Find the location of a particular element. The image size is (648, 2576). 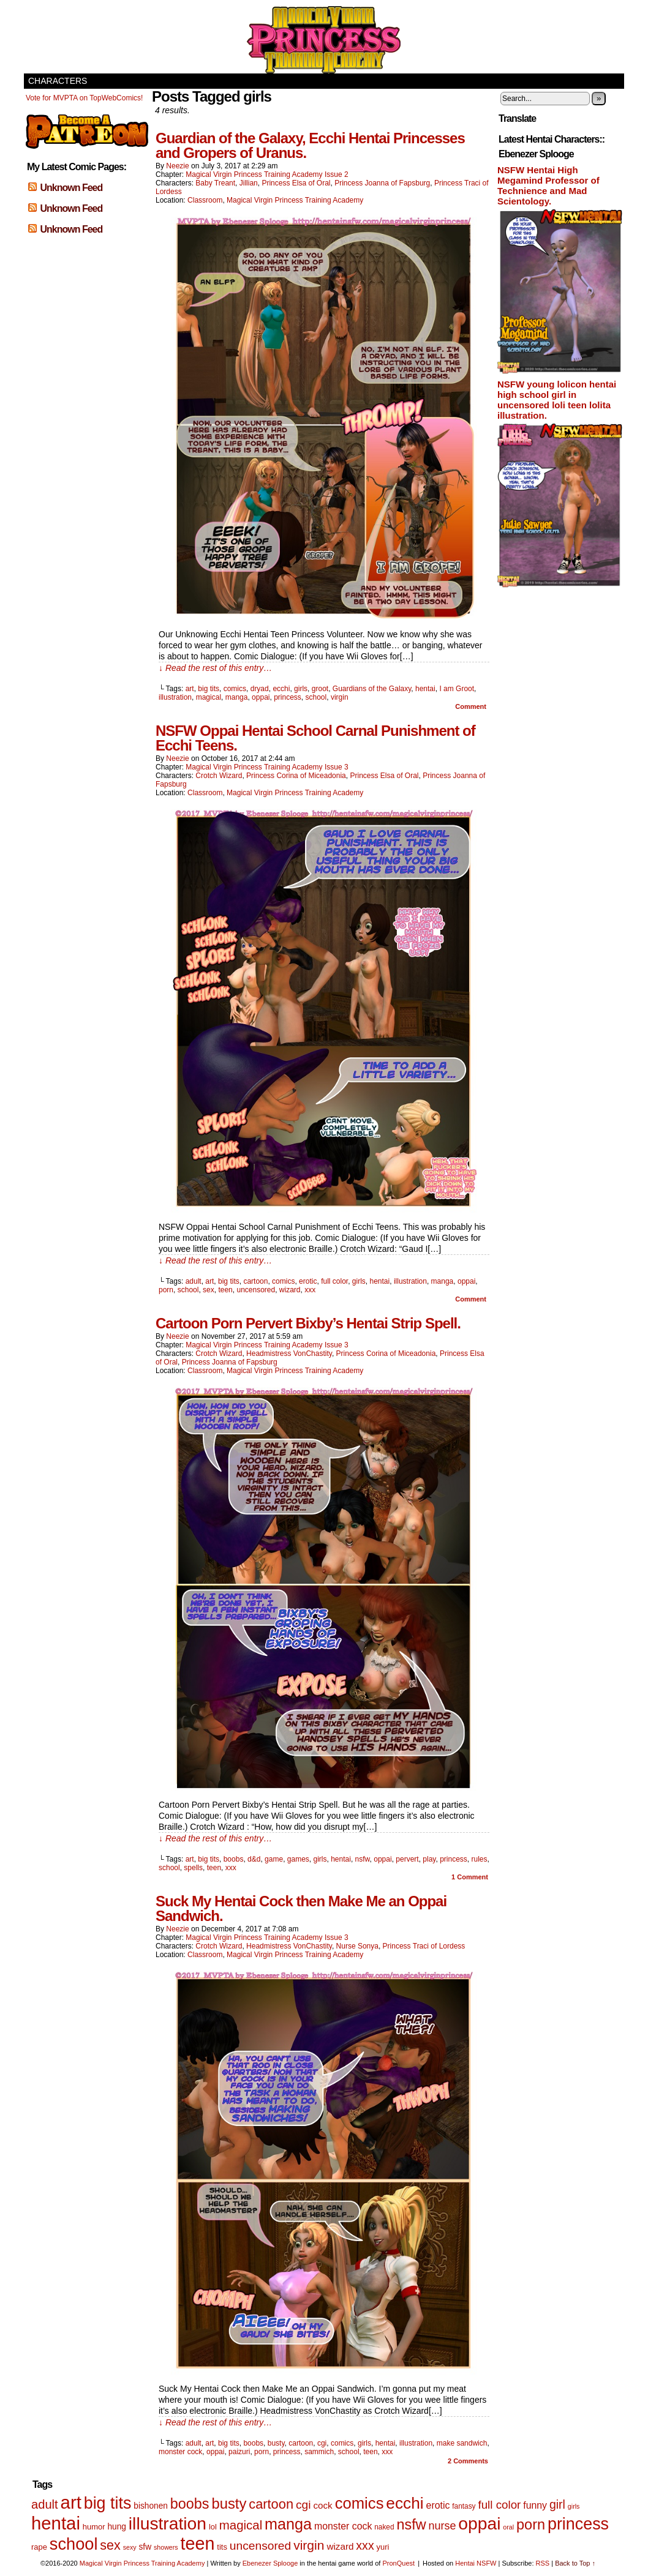

princess is located at coordinates (287, 697).